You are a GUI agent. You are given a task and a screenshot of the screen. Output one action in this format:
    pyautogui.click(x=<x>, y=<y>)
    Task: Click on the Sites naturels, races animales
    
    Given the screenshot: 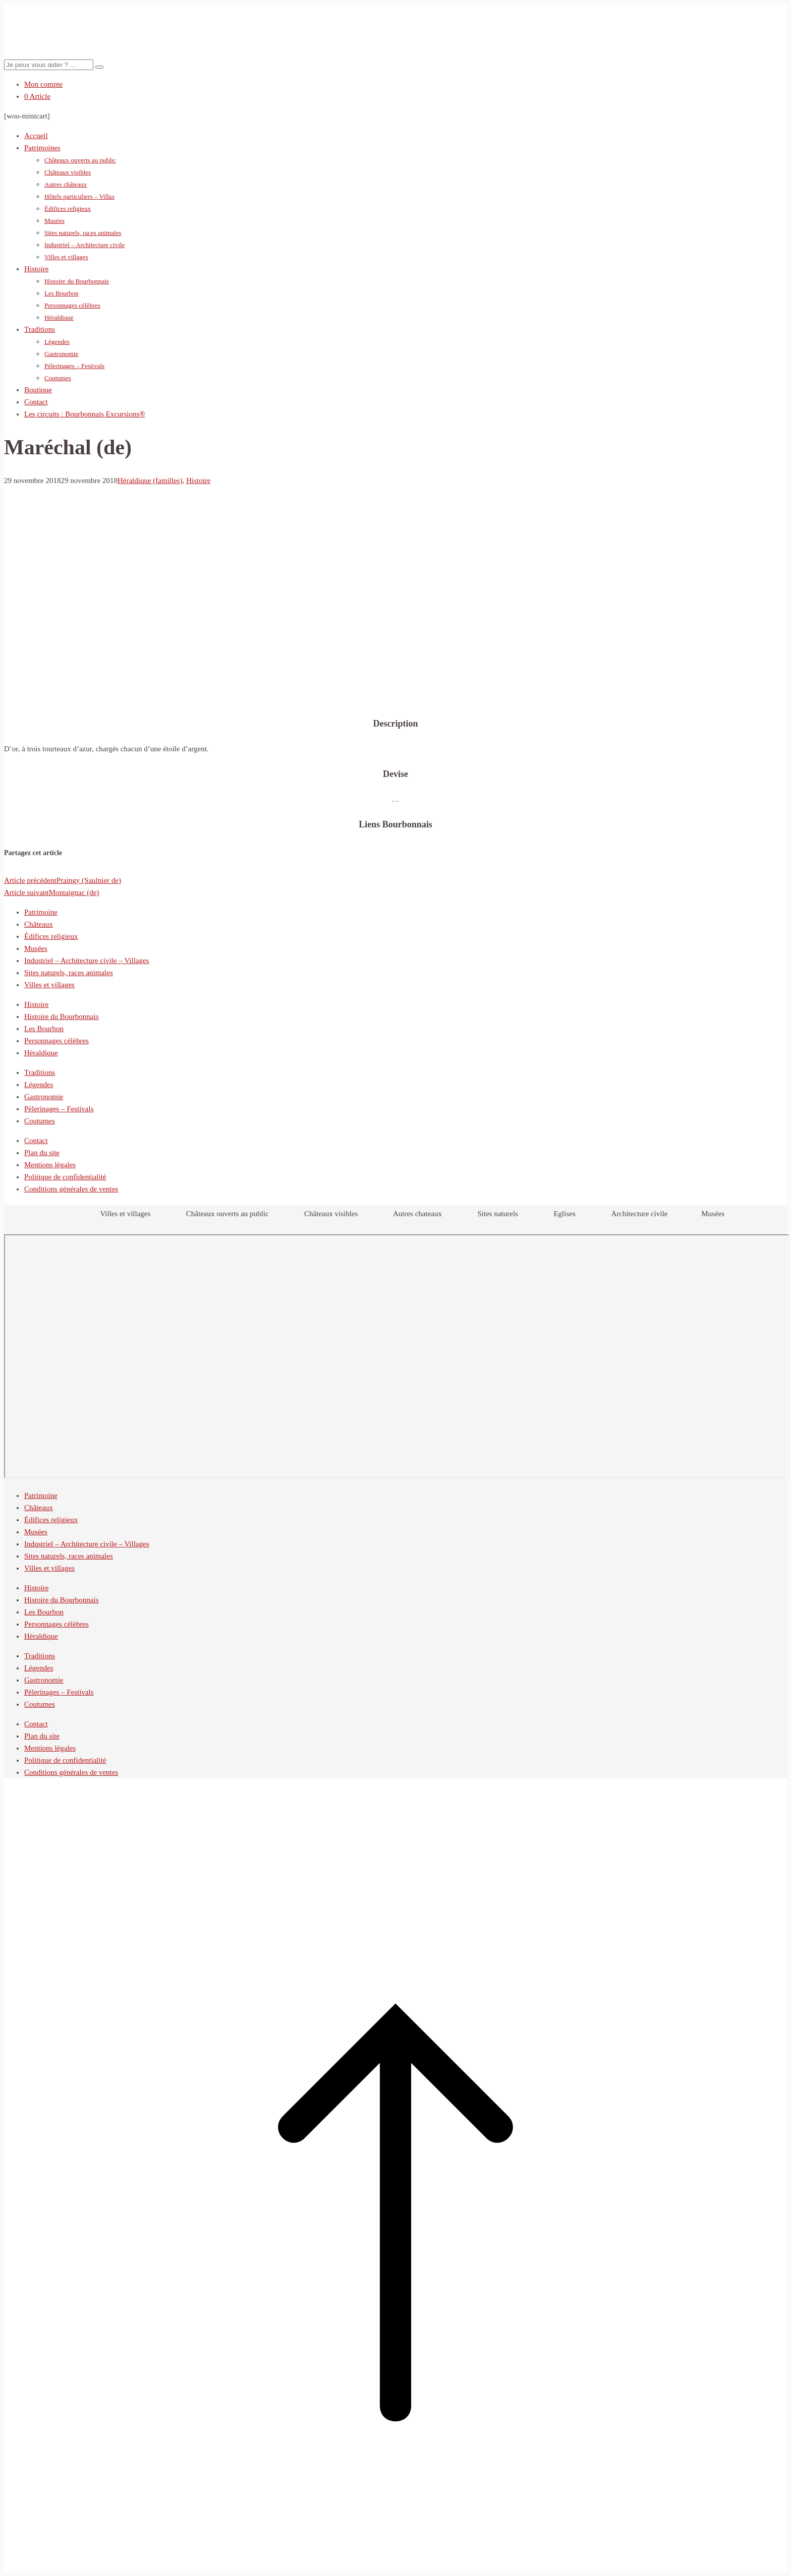 What is the action you would take?
    pyautogui.click(x=82, y=232)
    